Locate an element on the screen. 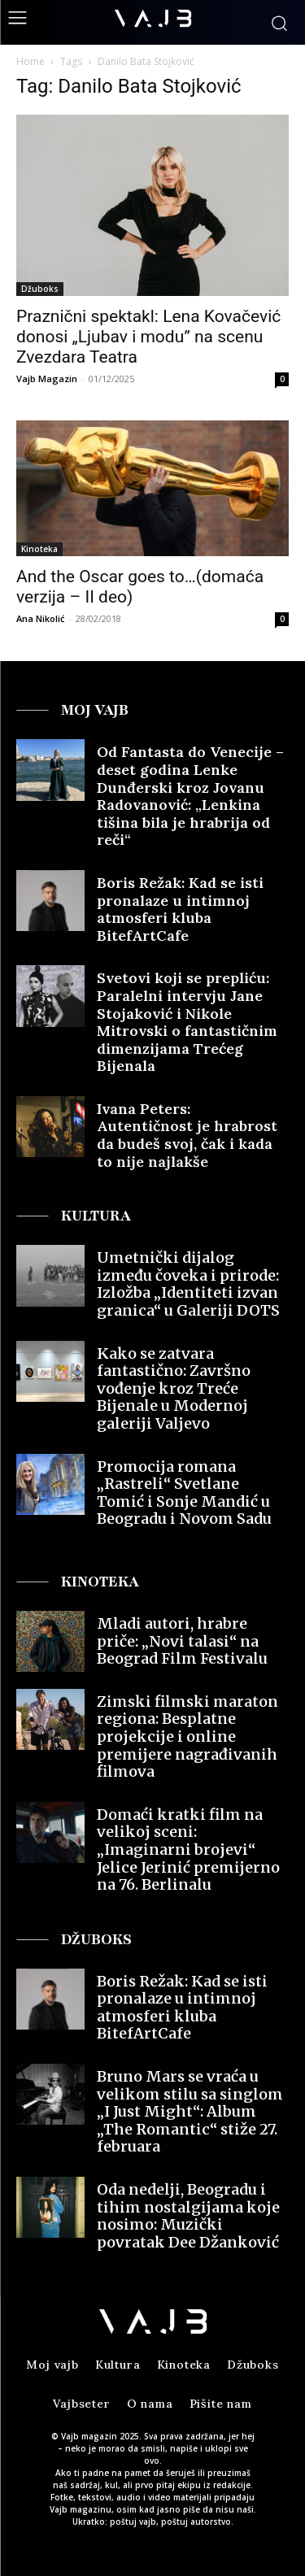 The width and height of the screenshot is (305, 2576). Oda nedelji, Beogradu i tihim nostalgijama koje nosimo: Muzički povratak Dee Džanković is located at coordinates (188, 2216).